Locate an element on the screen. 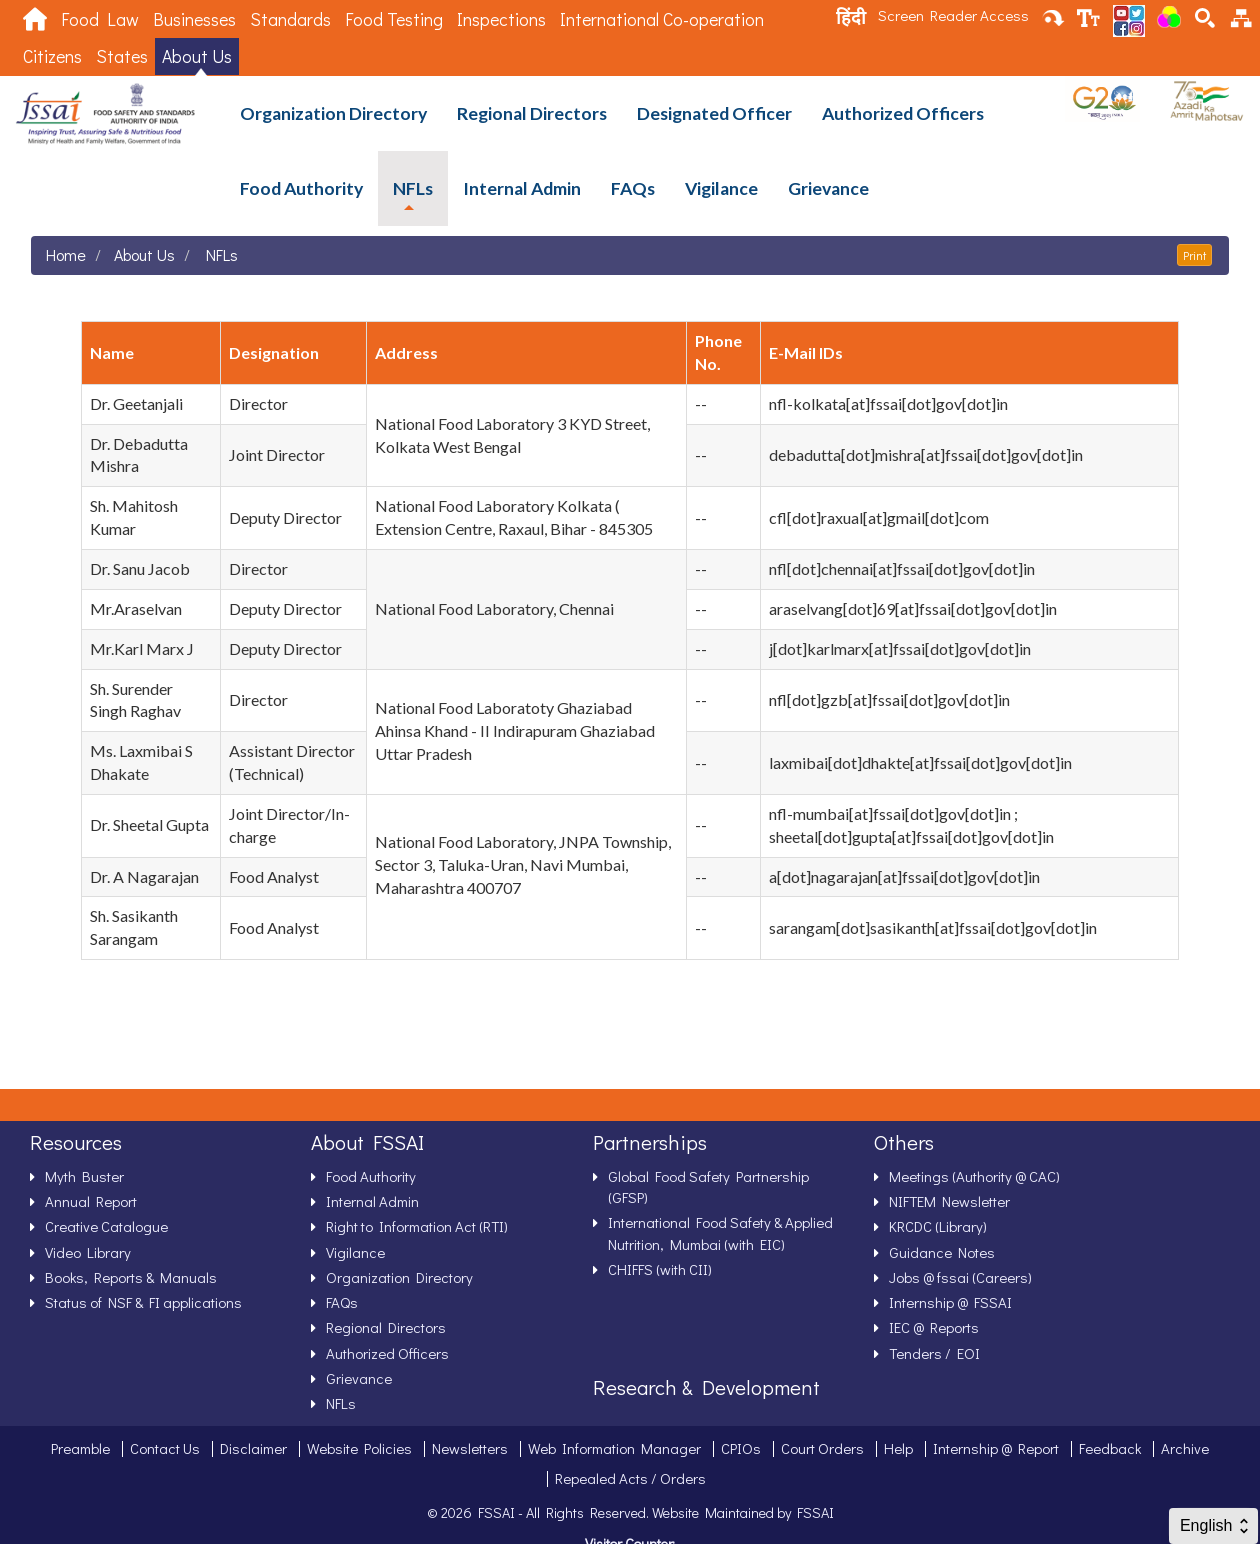  Standards is located at coordinates (290, 19).